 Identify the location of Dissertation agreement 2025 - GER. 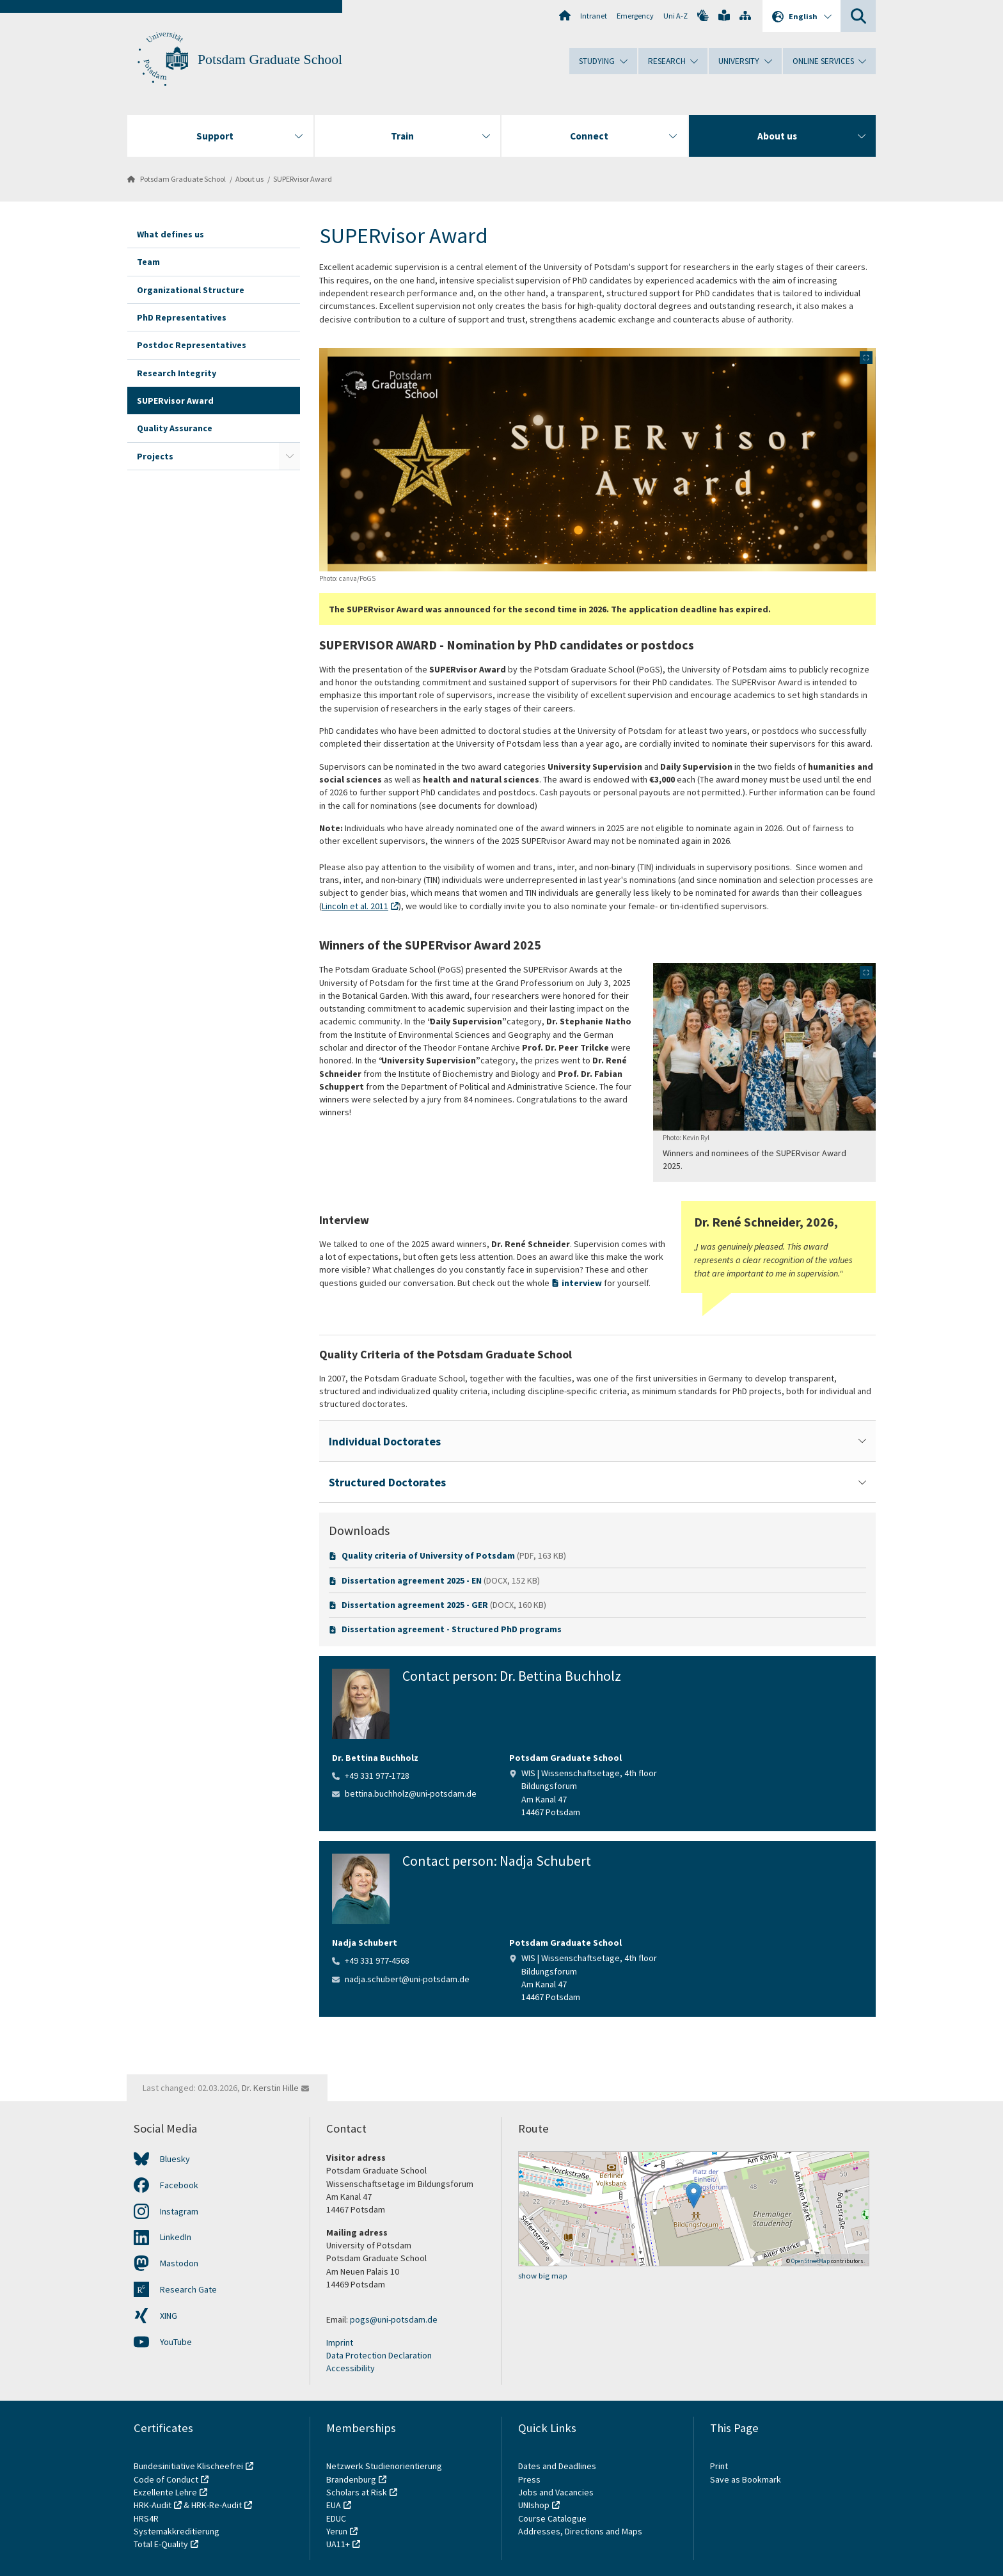
(415, 1604).